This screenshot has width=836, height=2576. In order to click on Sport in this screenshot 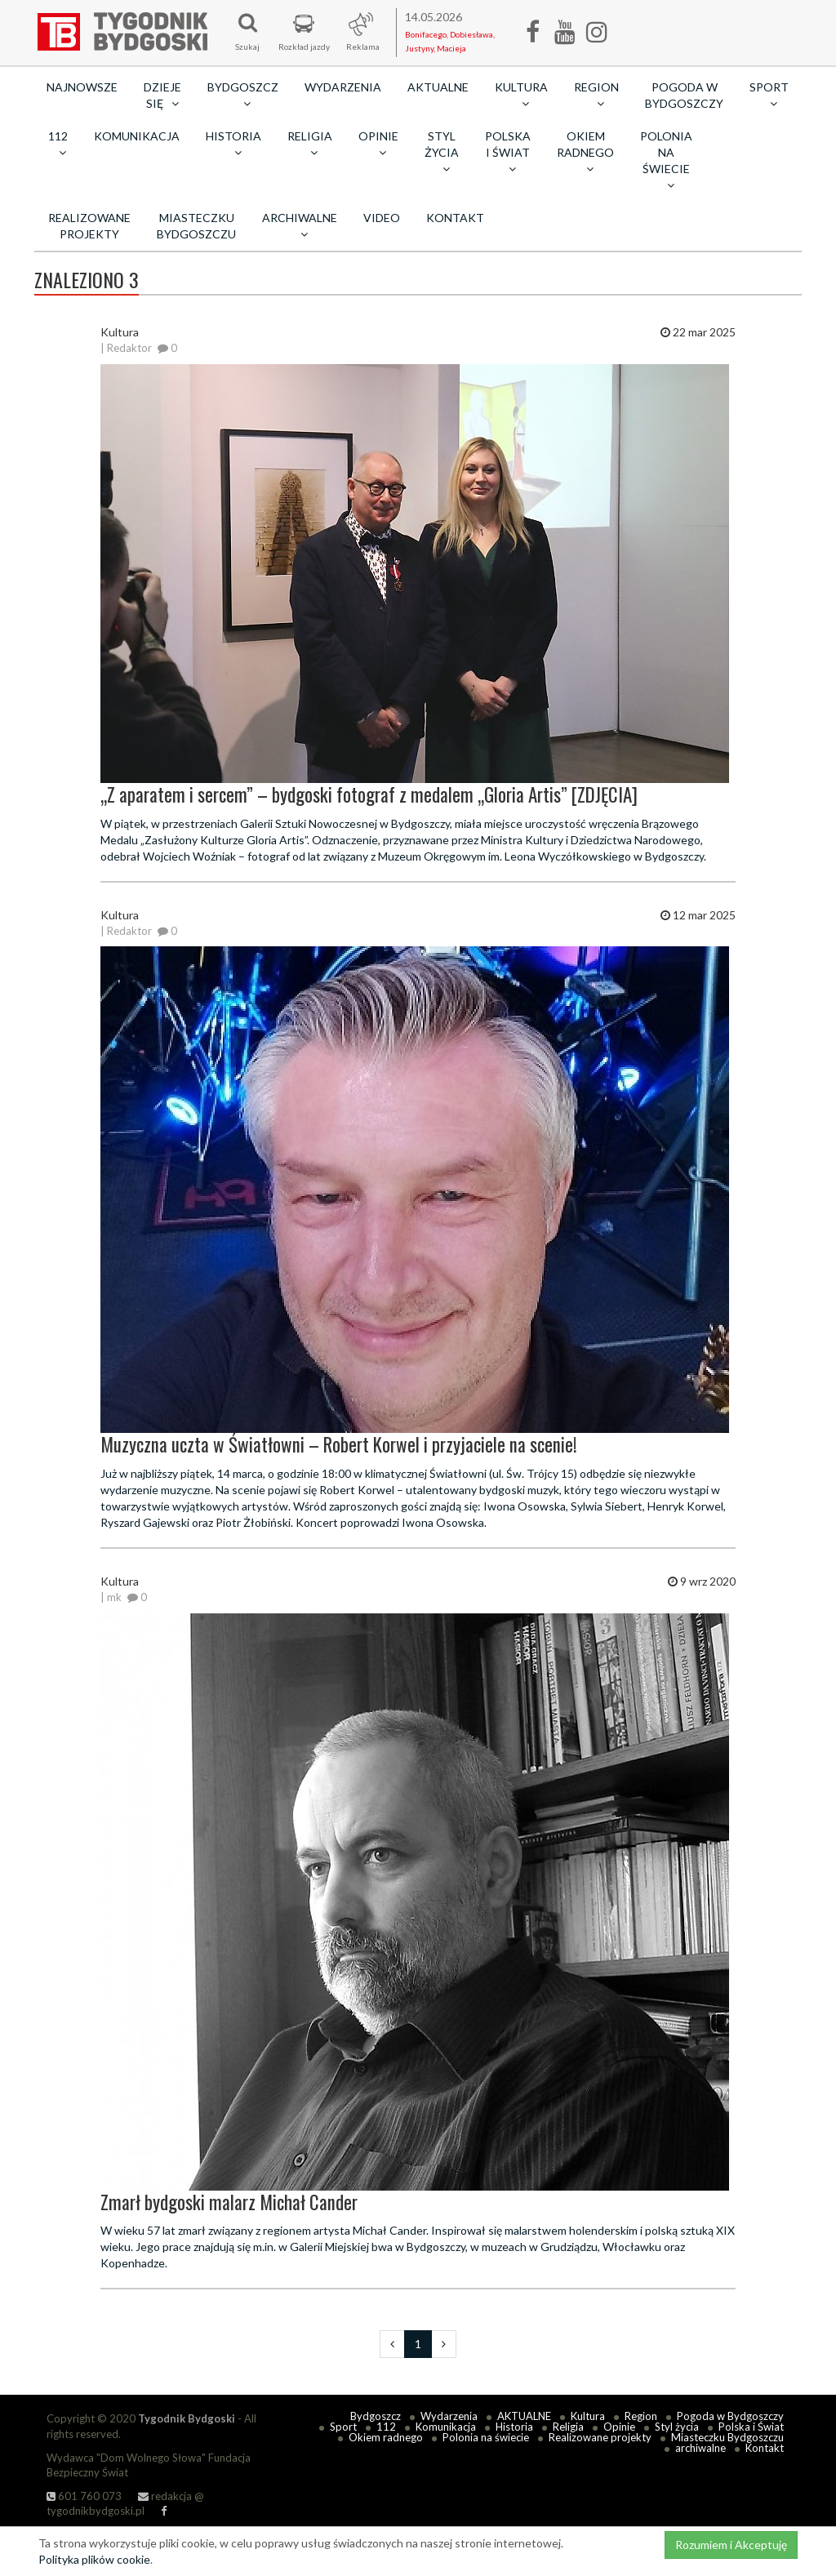, I will do `click(343, 2426)`.